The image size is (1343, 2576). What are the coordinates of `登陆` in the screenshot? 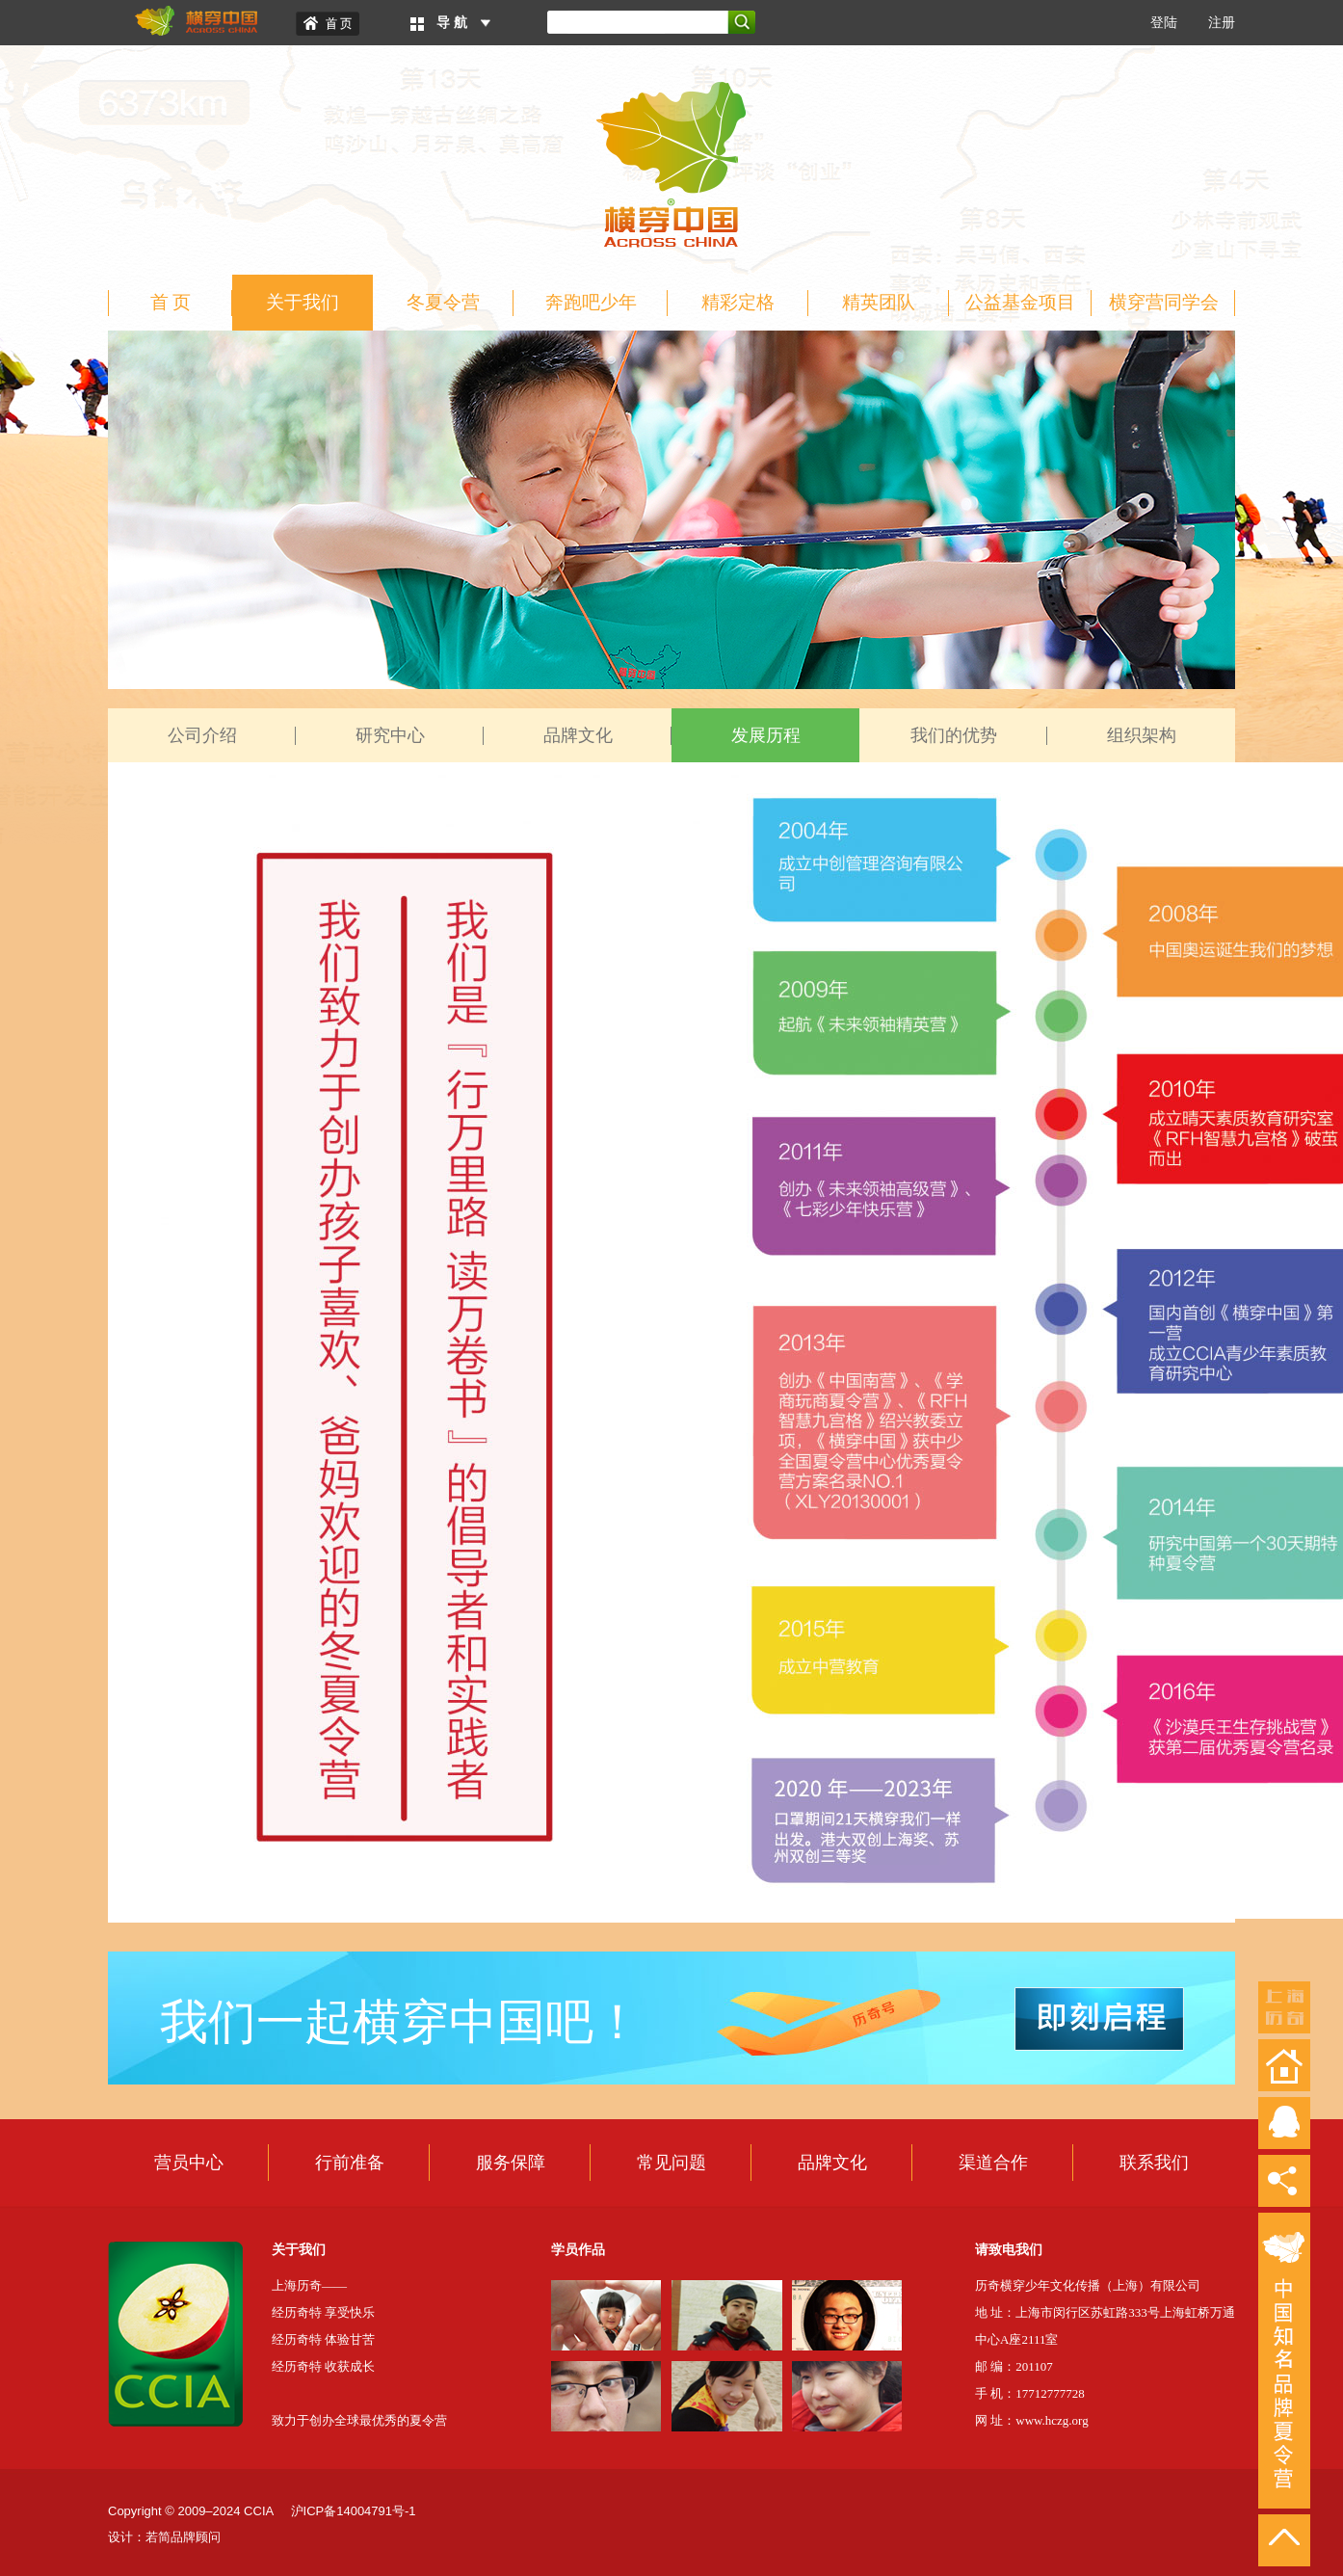 It's located at (1163, 22).